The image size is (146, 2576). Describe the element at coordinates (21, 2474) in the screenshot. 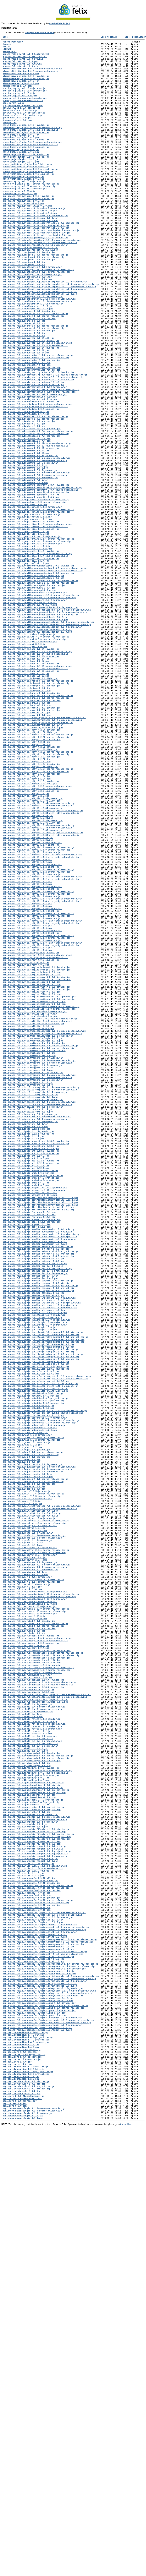

I see `org.osgi.compendium-1.4.0.jar` at that location.